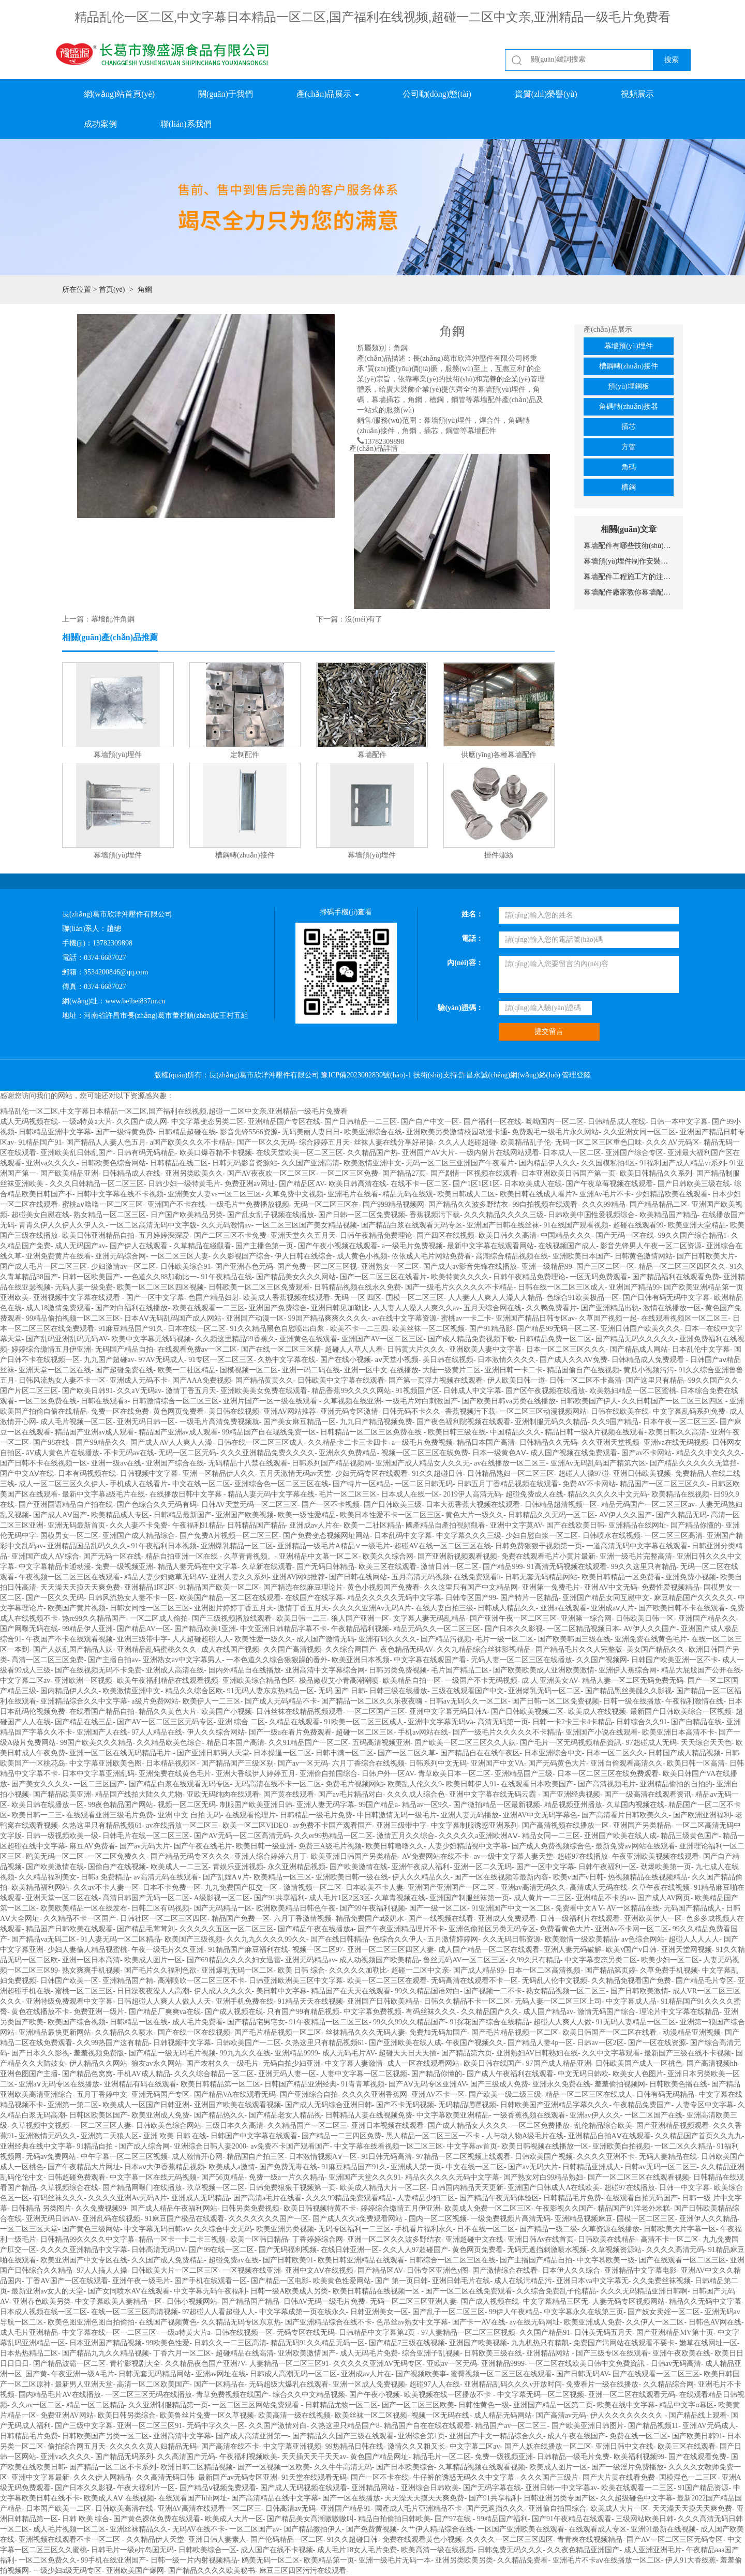 The image size is (745, 2576). Describe the element at coordinates (323, 2156) in the screenshot. I see `日本激情视频A∨一区` at that location.